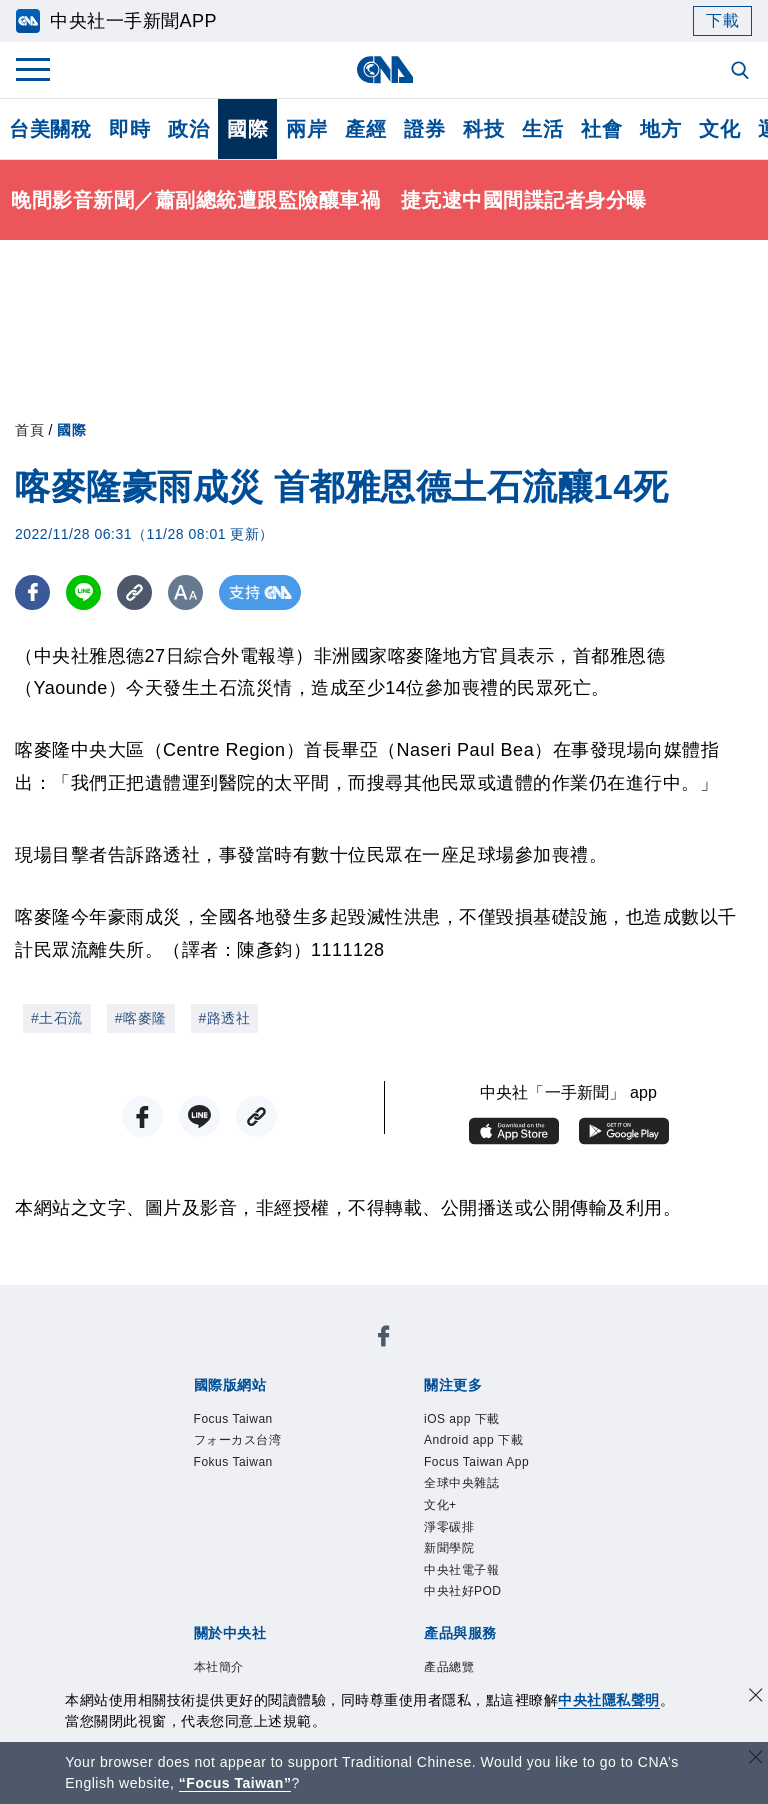  What do you see at coordinates (449, 1548) in the screenshot?
I see `新聞學院` at bounding box center [449, 1548].